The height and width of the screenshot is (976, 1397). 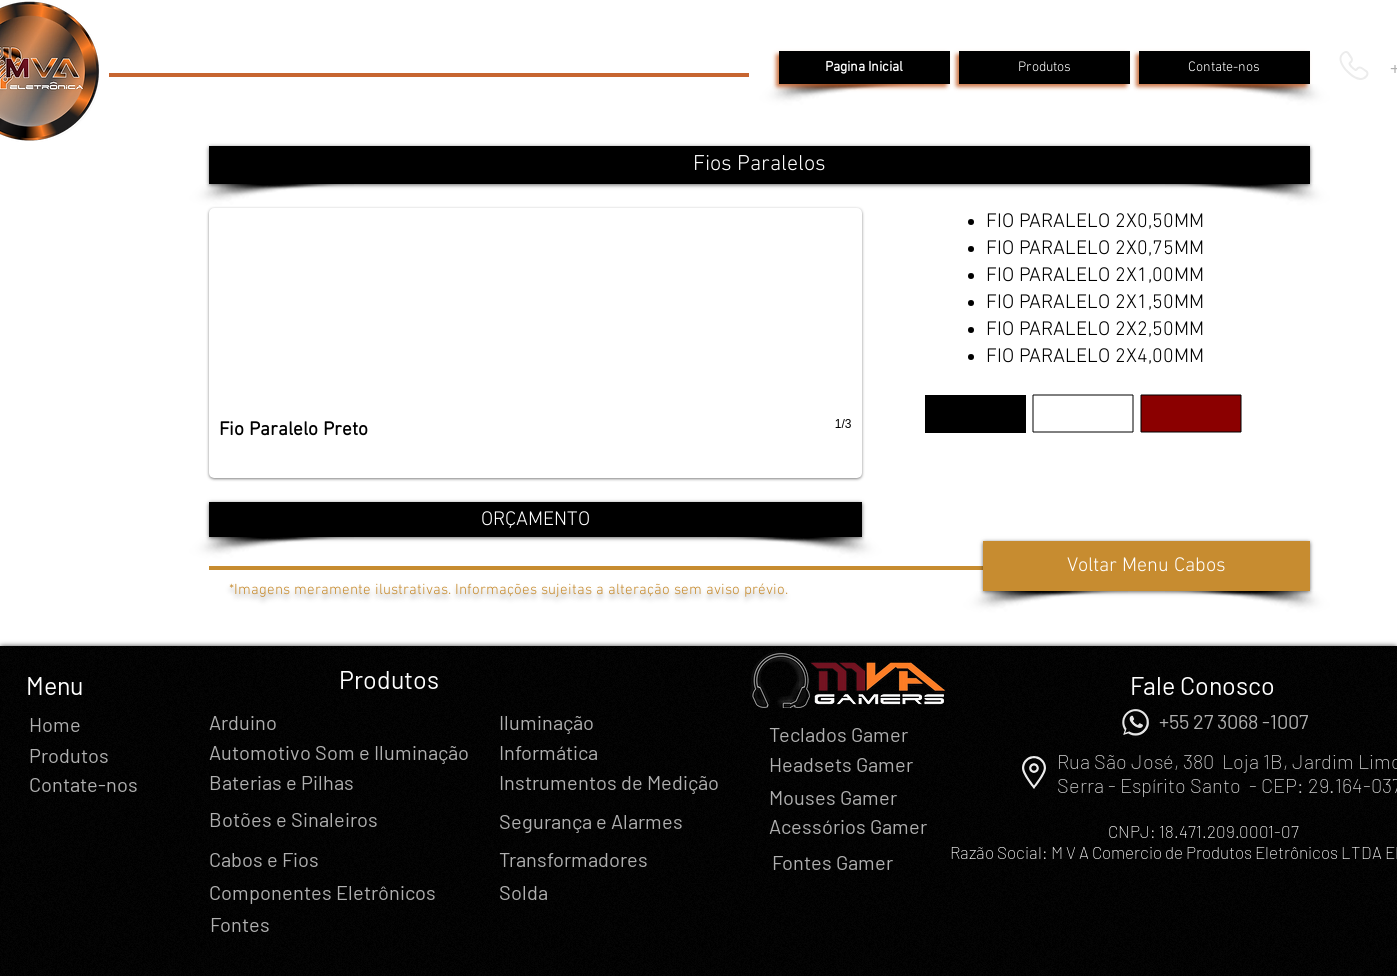 What do you see at coordinates (264, 859) in the screenshot?
I see `[Cabos e Fios]` at bounding box center [264, 859].